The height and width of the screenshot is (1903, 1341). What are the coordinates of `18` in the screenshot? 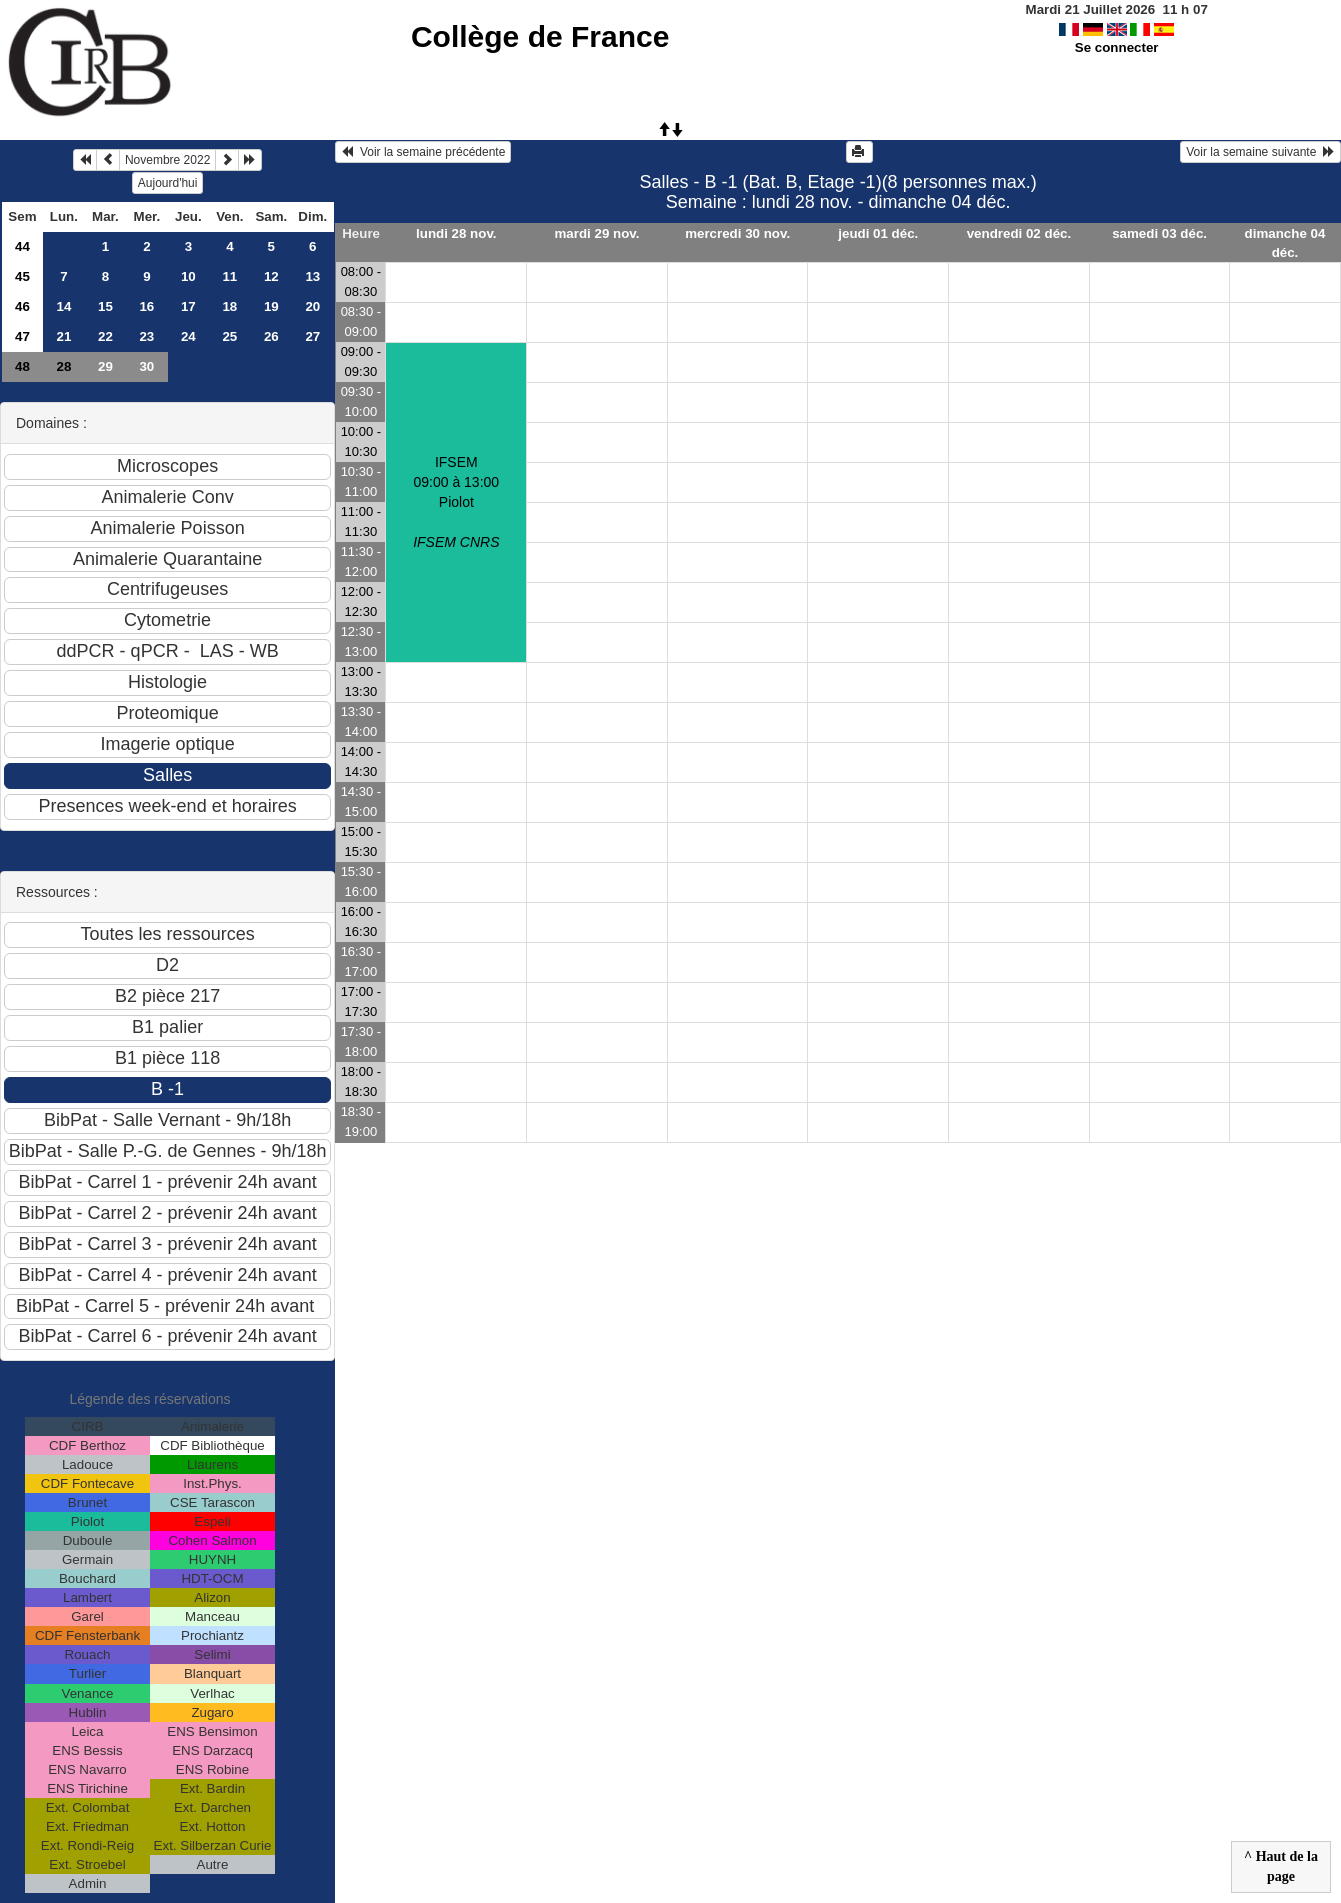 It's located at (229, 306).